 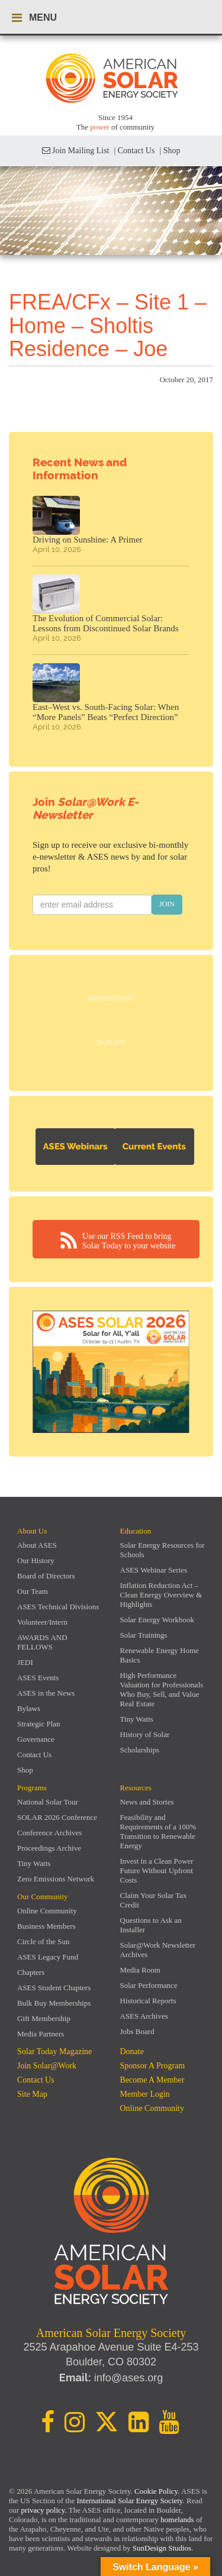 I want to click on Governance, so click(x=35, y=1739).